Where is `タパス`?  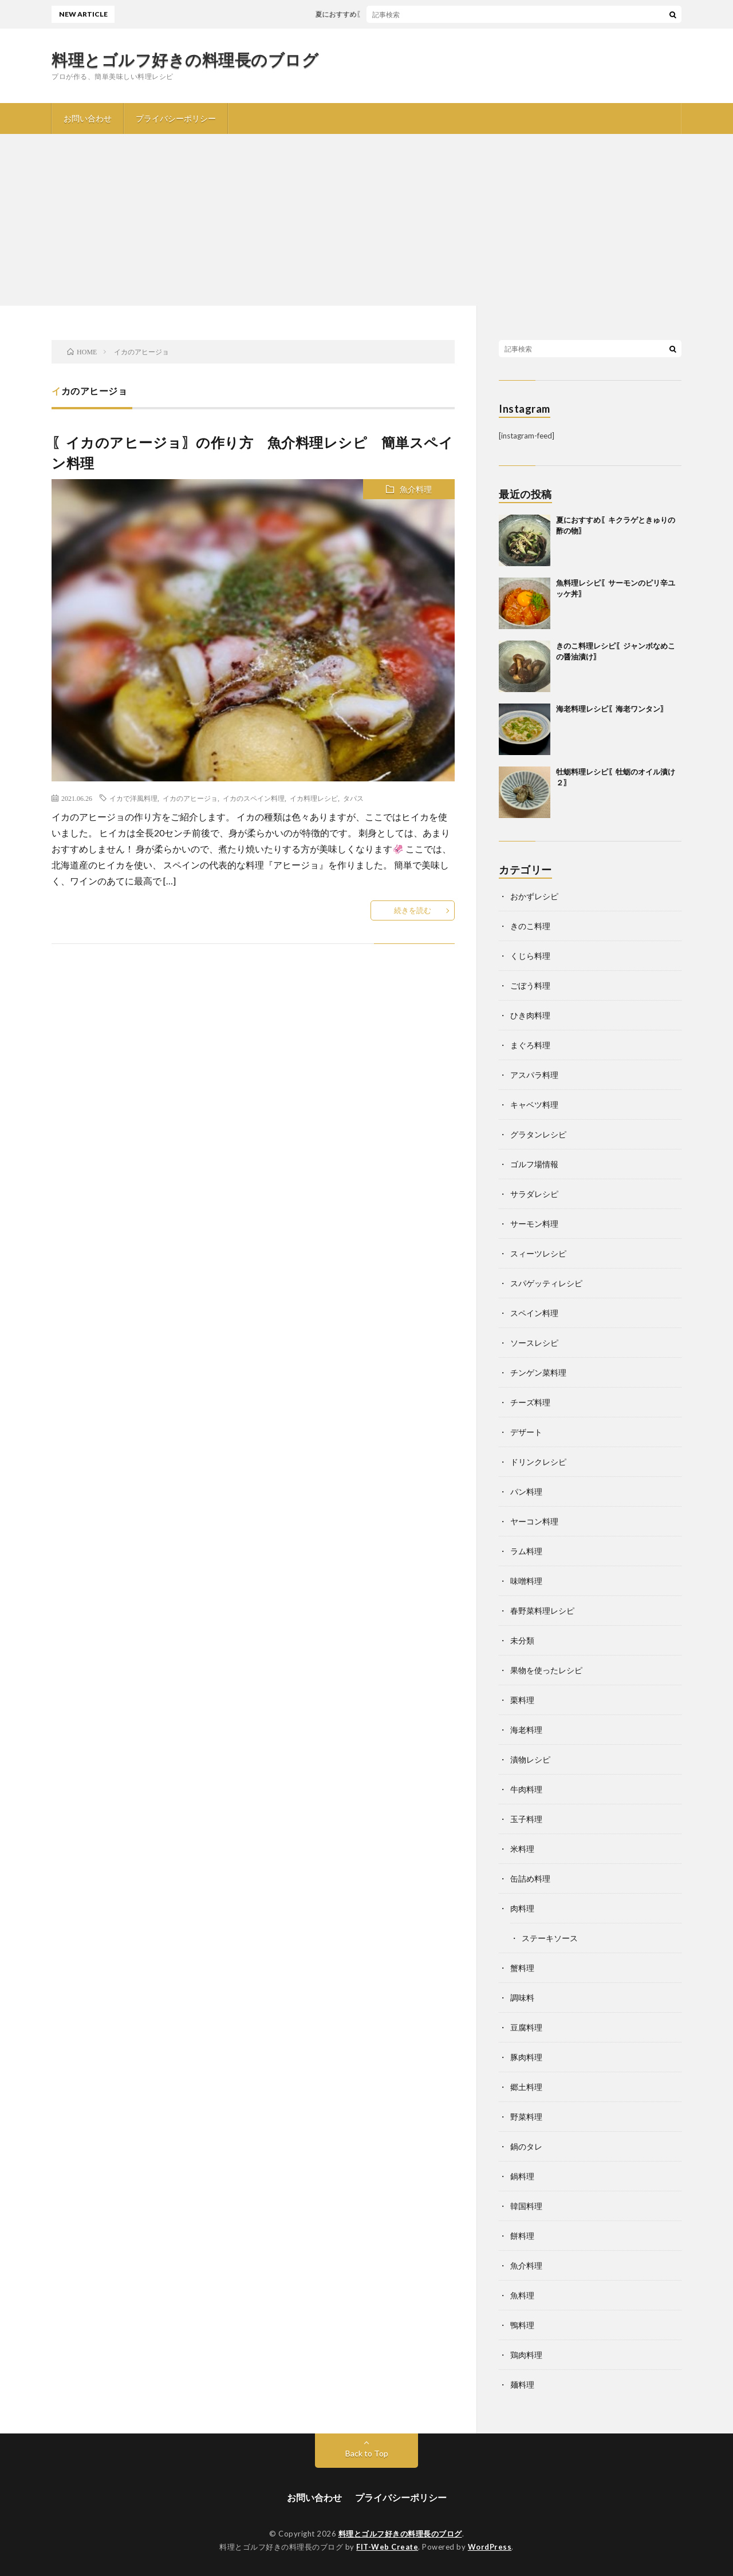
タパス is located at coordinates (353, 798).